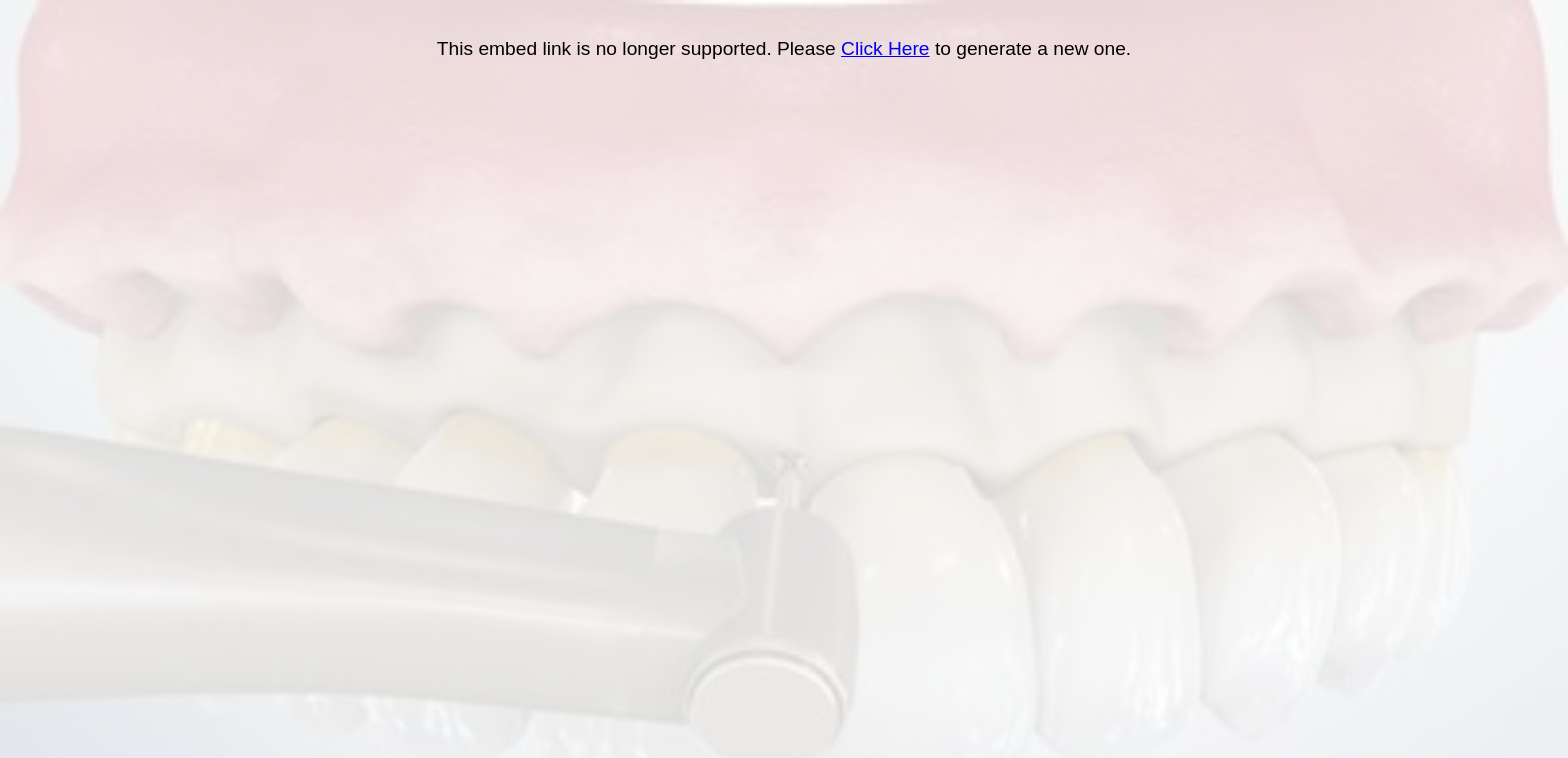  I want to click on Click Here, so click(885, 48).